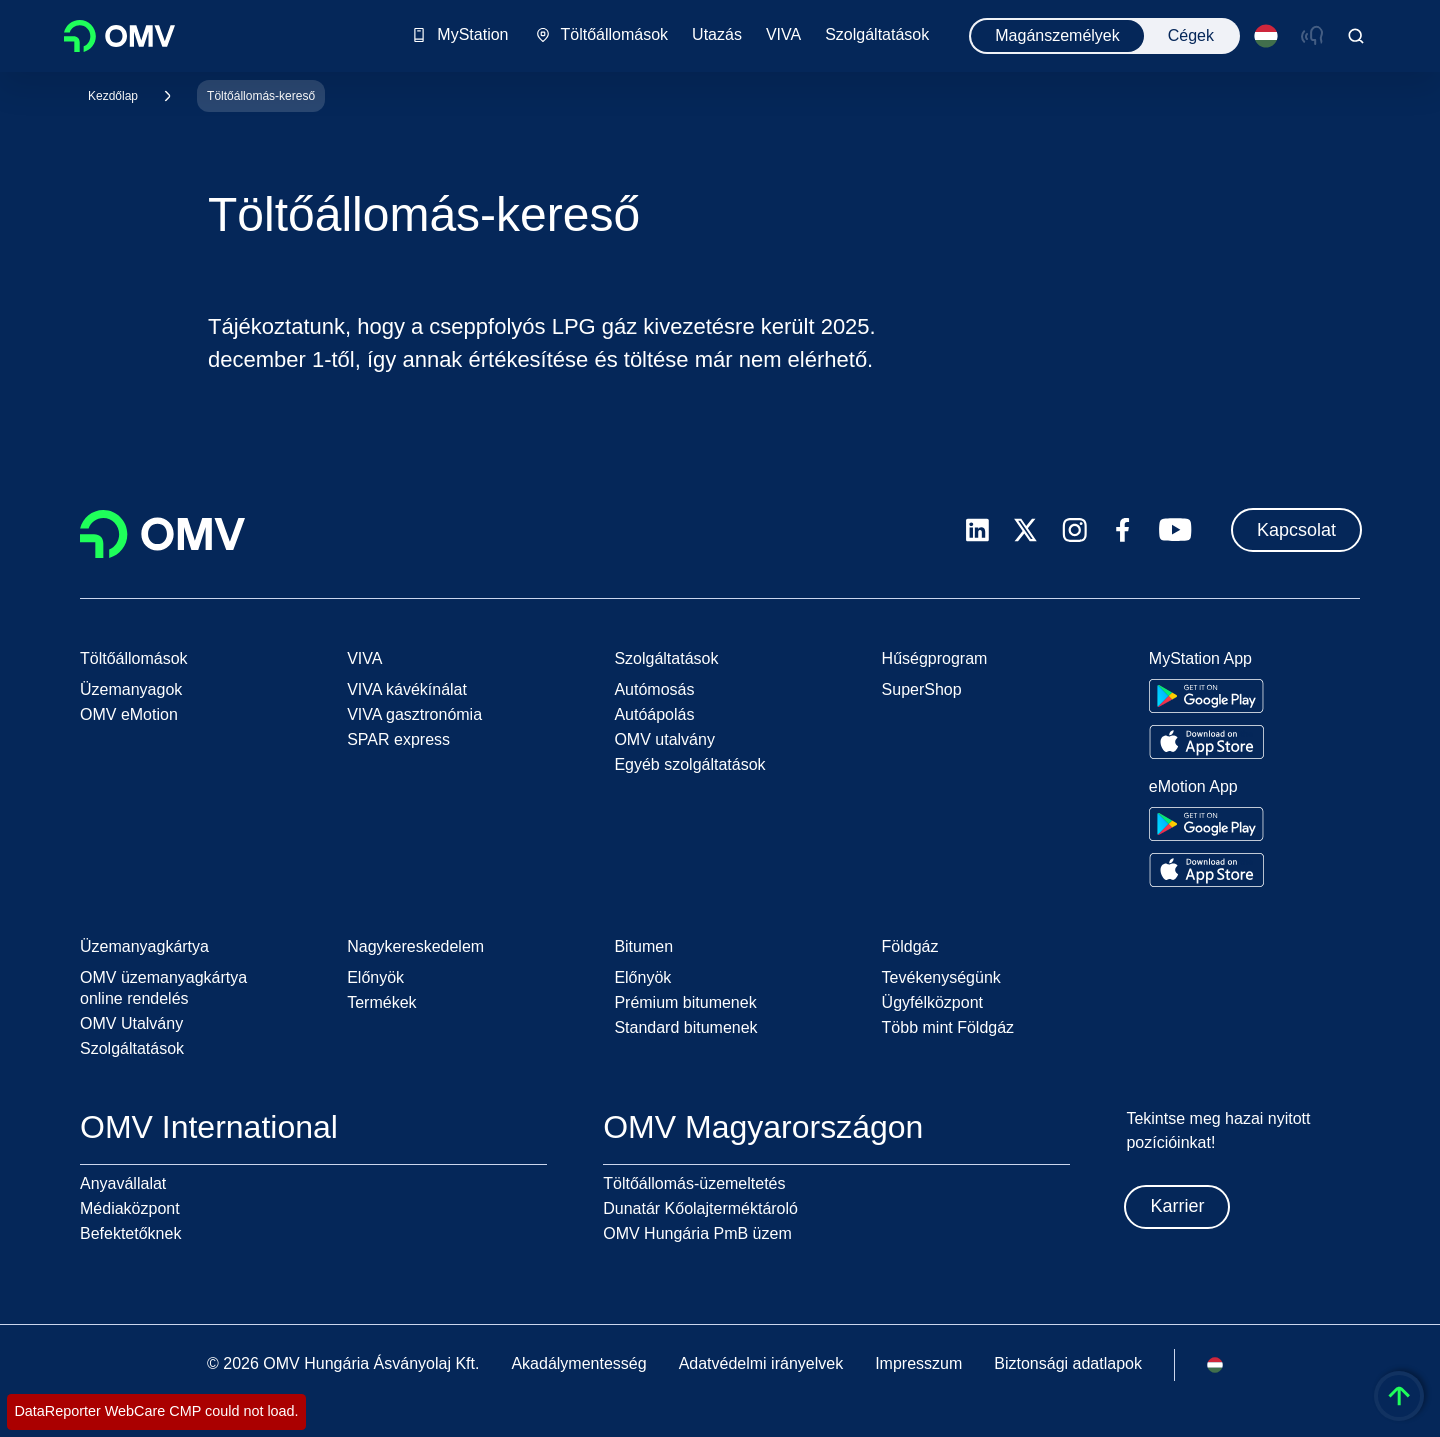 The width and height of the screenshot is (1440, 1437). What do you see at coordinates (700, 1208) in the screenshot?
I see `Dunatár Kőolajterméktároló` at bounding box center [700, 1208].